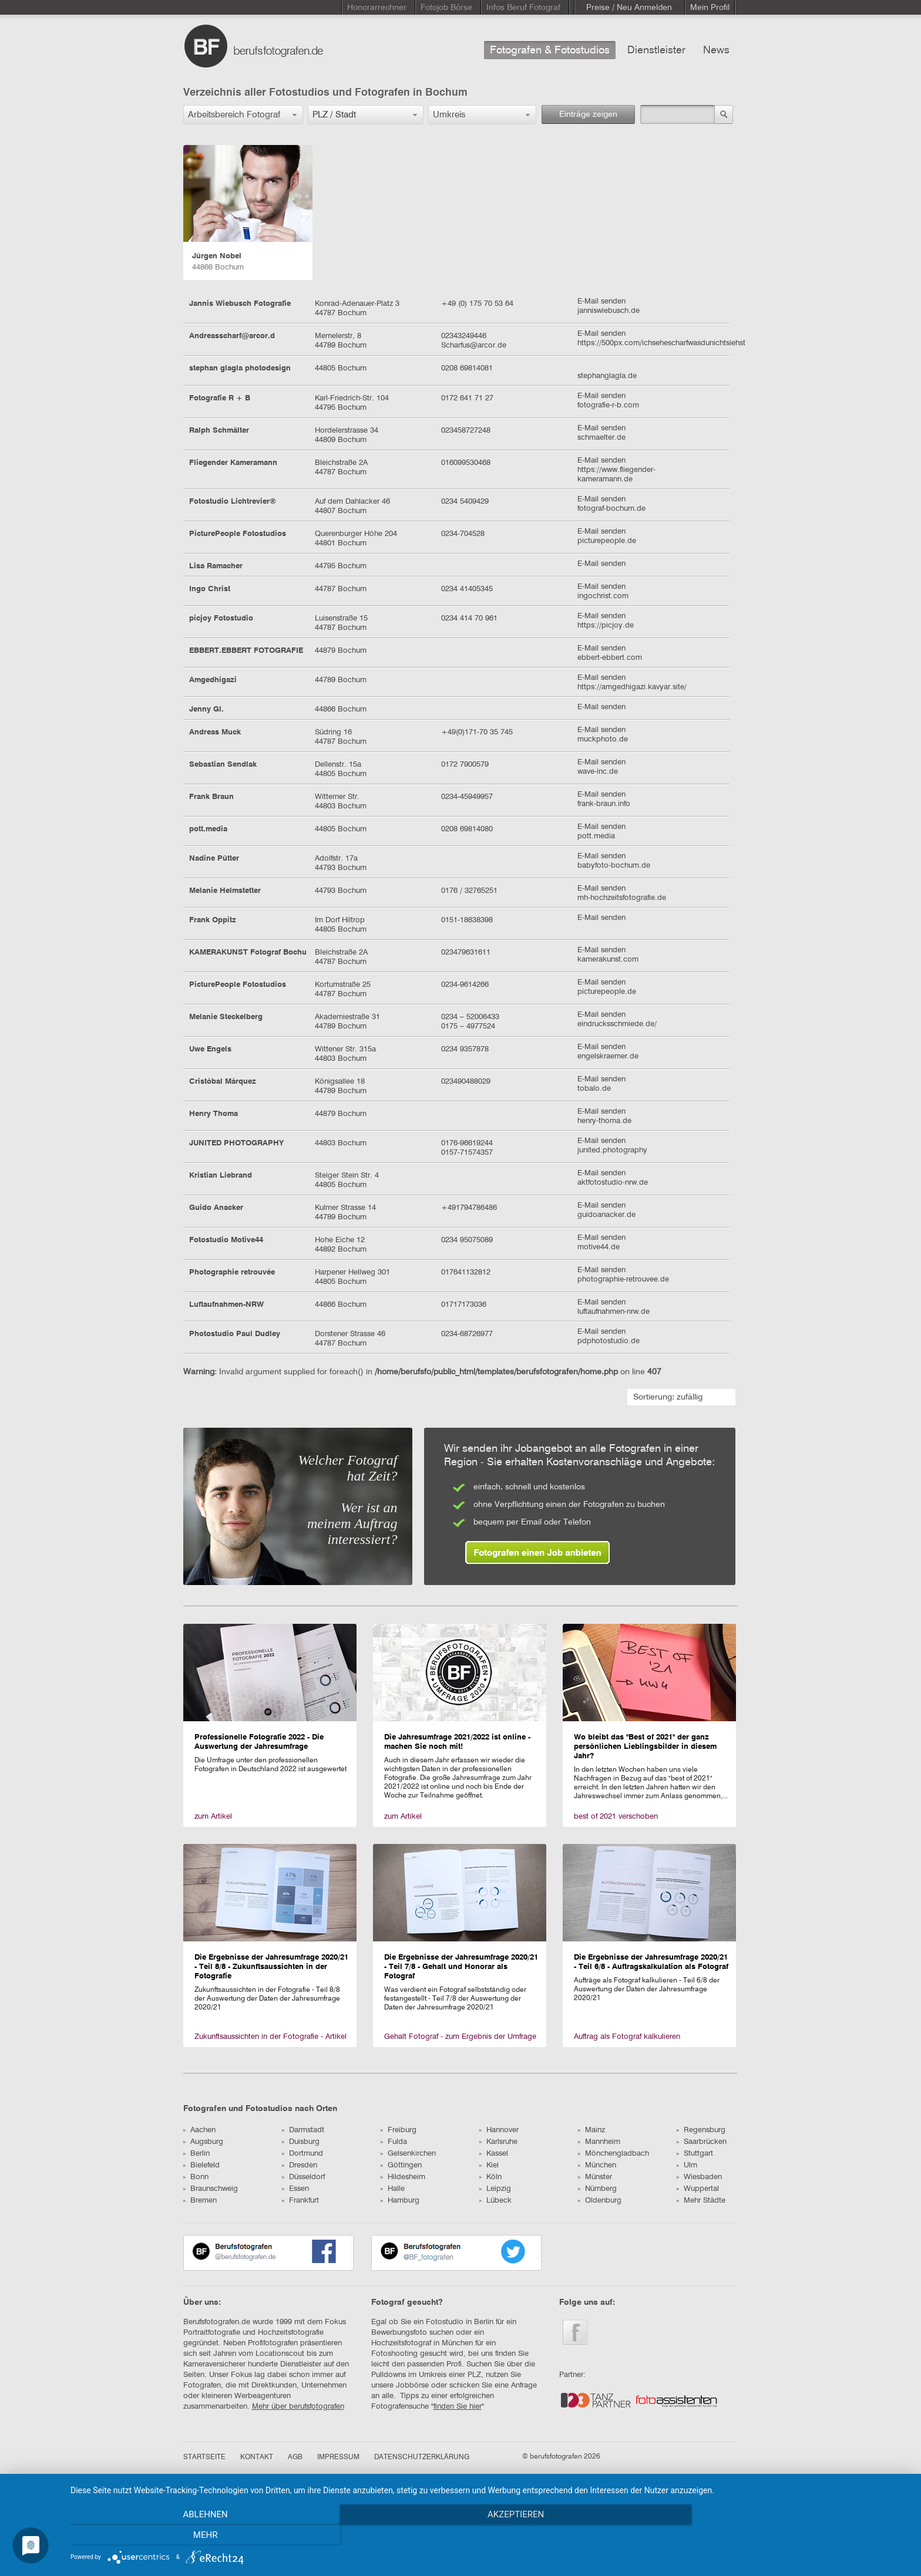 The height and width of the screenshot is (2576, 921). What do you see at coordinates (609, 658) in the screenshot?
I see `ebbert-ebbert.com` at bounding box center [609, 658].